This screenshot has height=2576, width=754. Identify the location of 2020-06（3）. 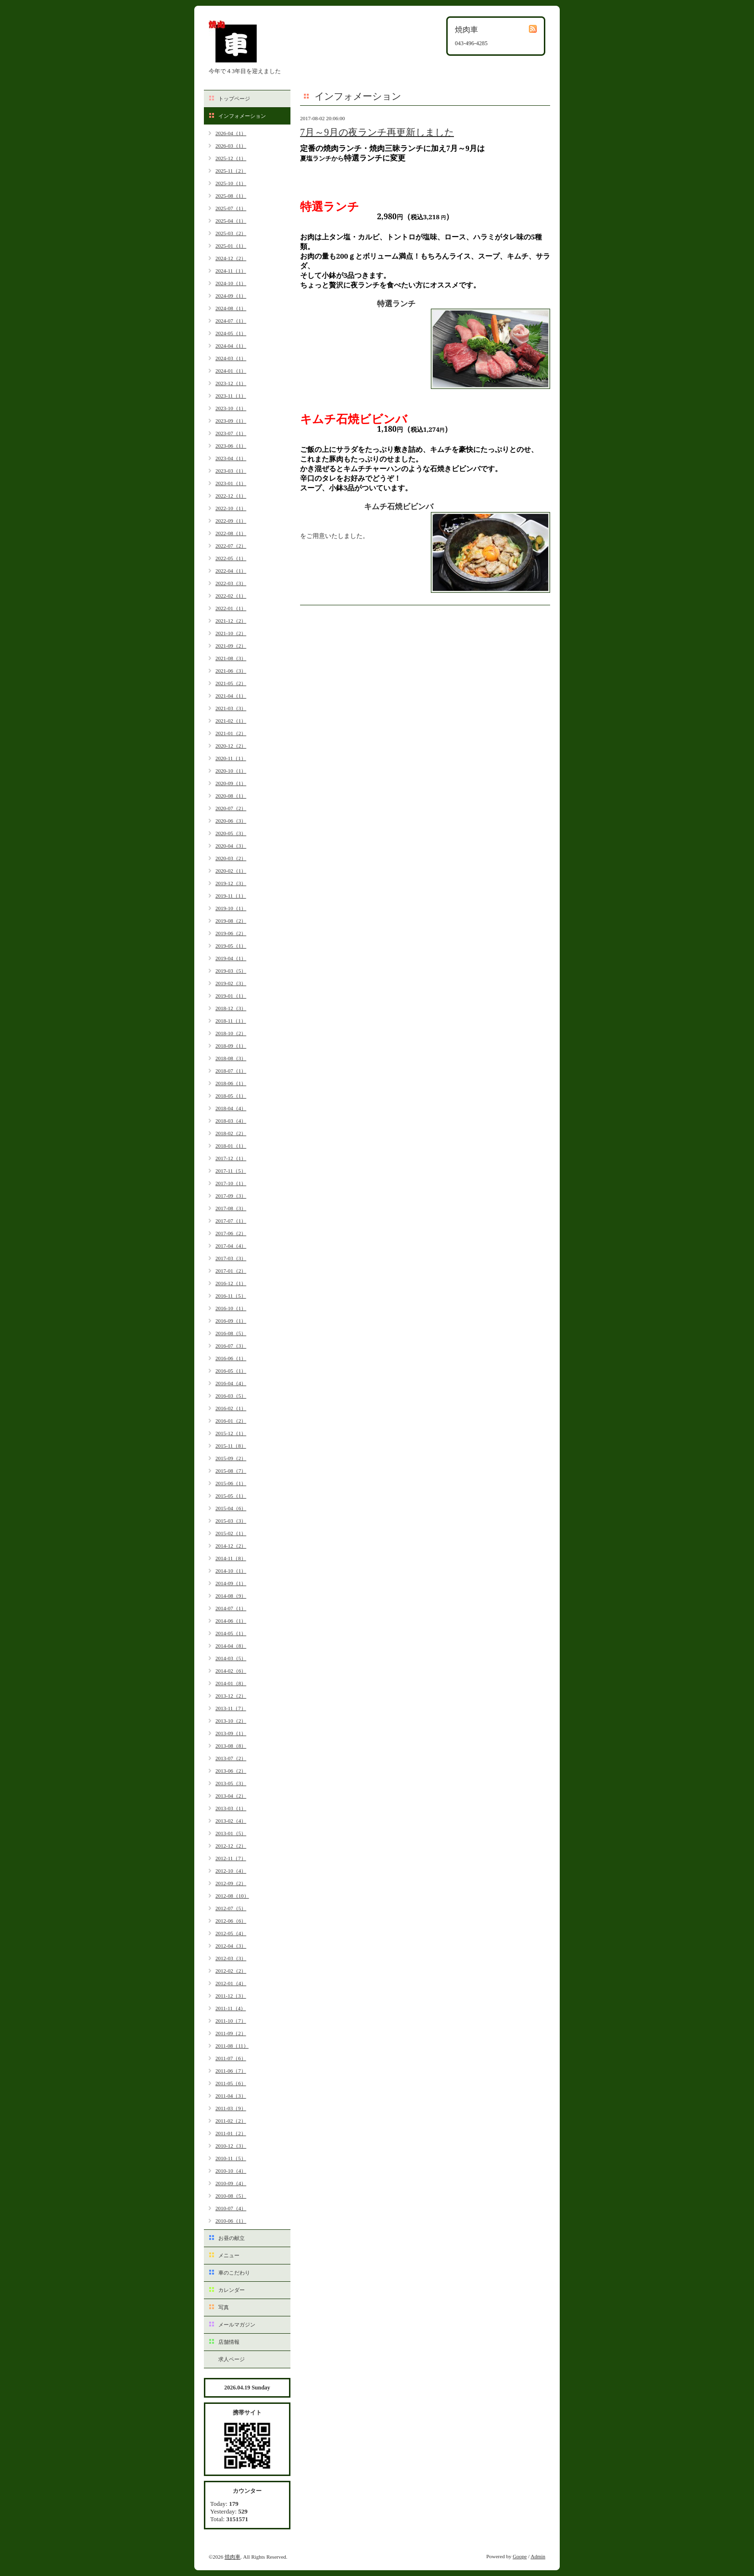
(230, 821).